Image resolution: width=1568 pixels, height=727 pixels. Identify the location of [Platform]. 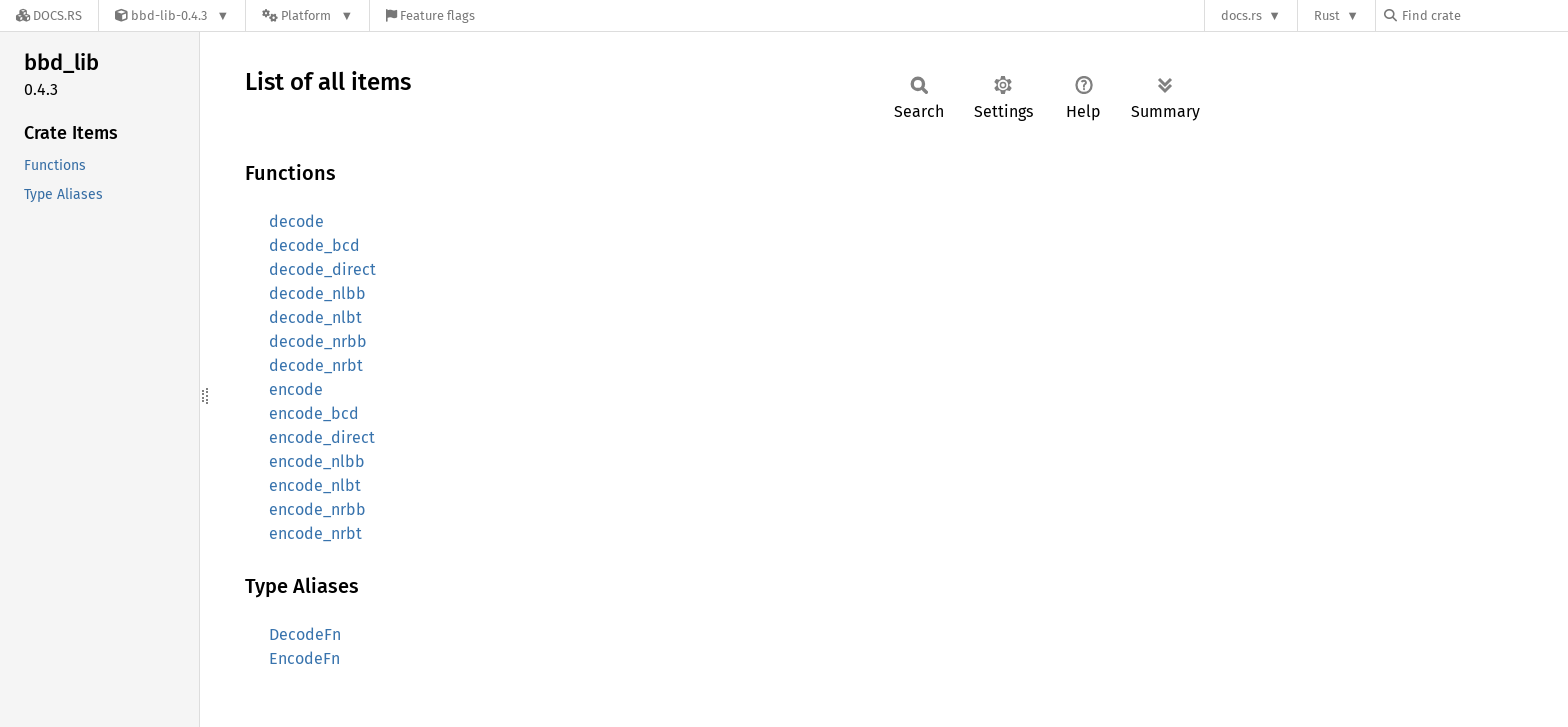
(307, 15).